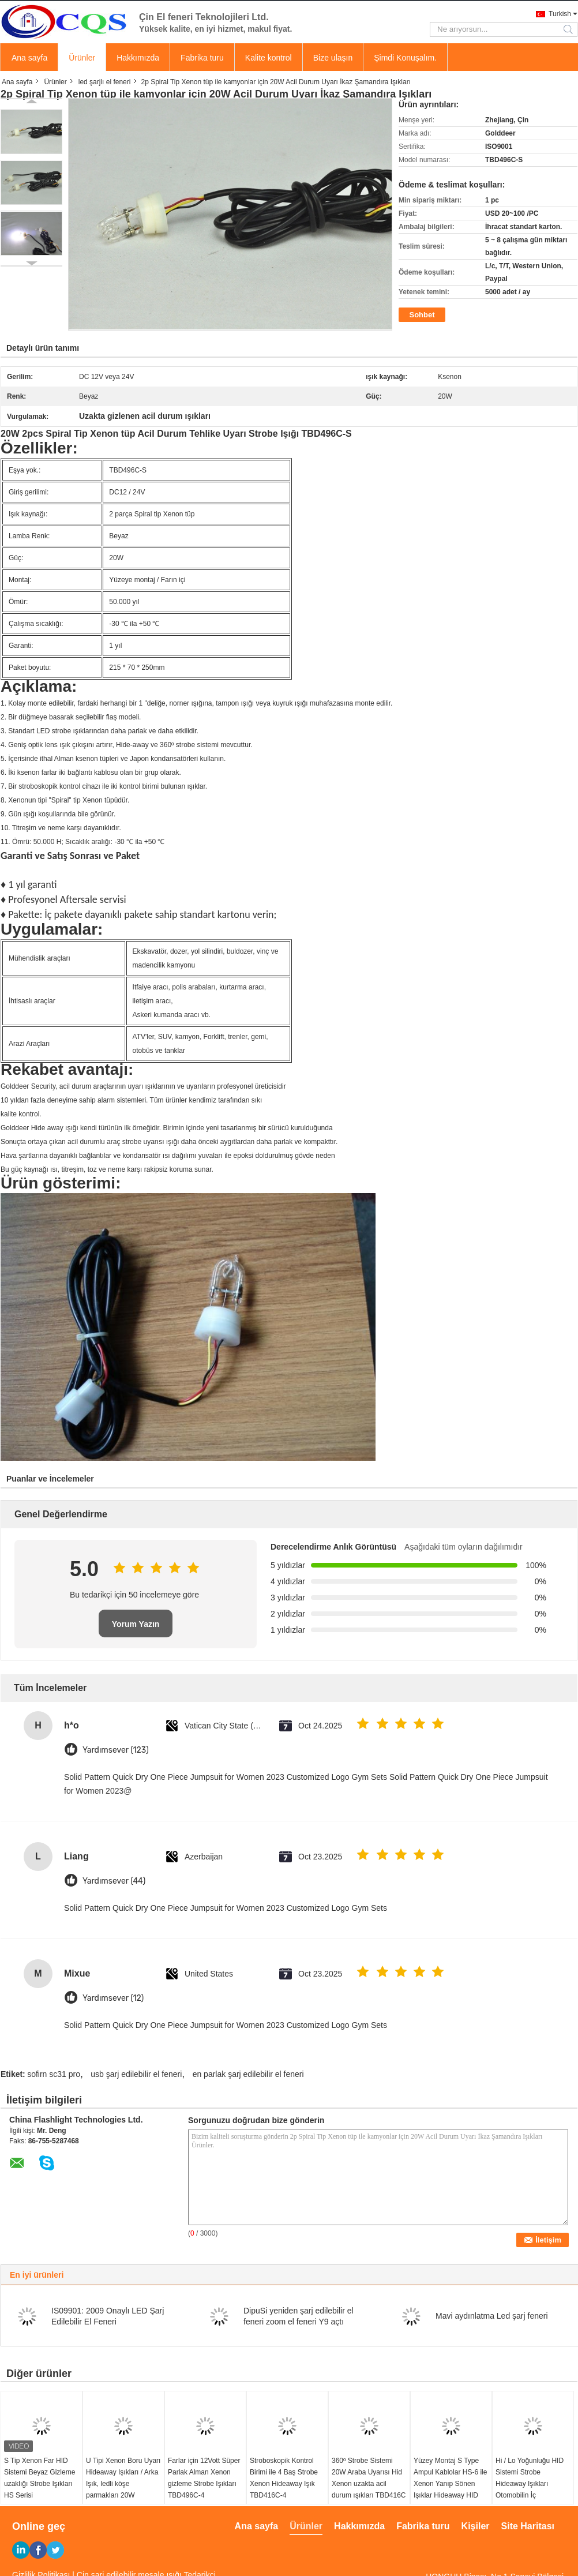  I want to click on Sohbet, so click(421, 314).